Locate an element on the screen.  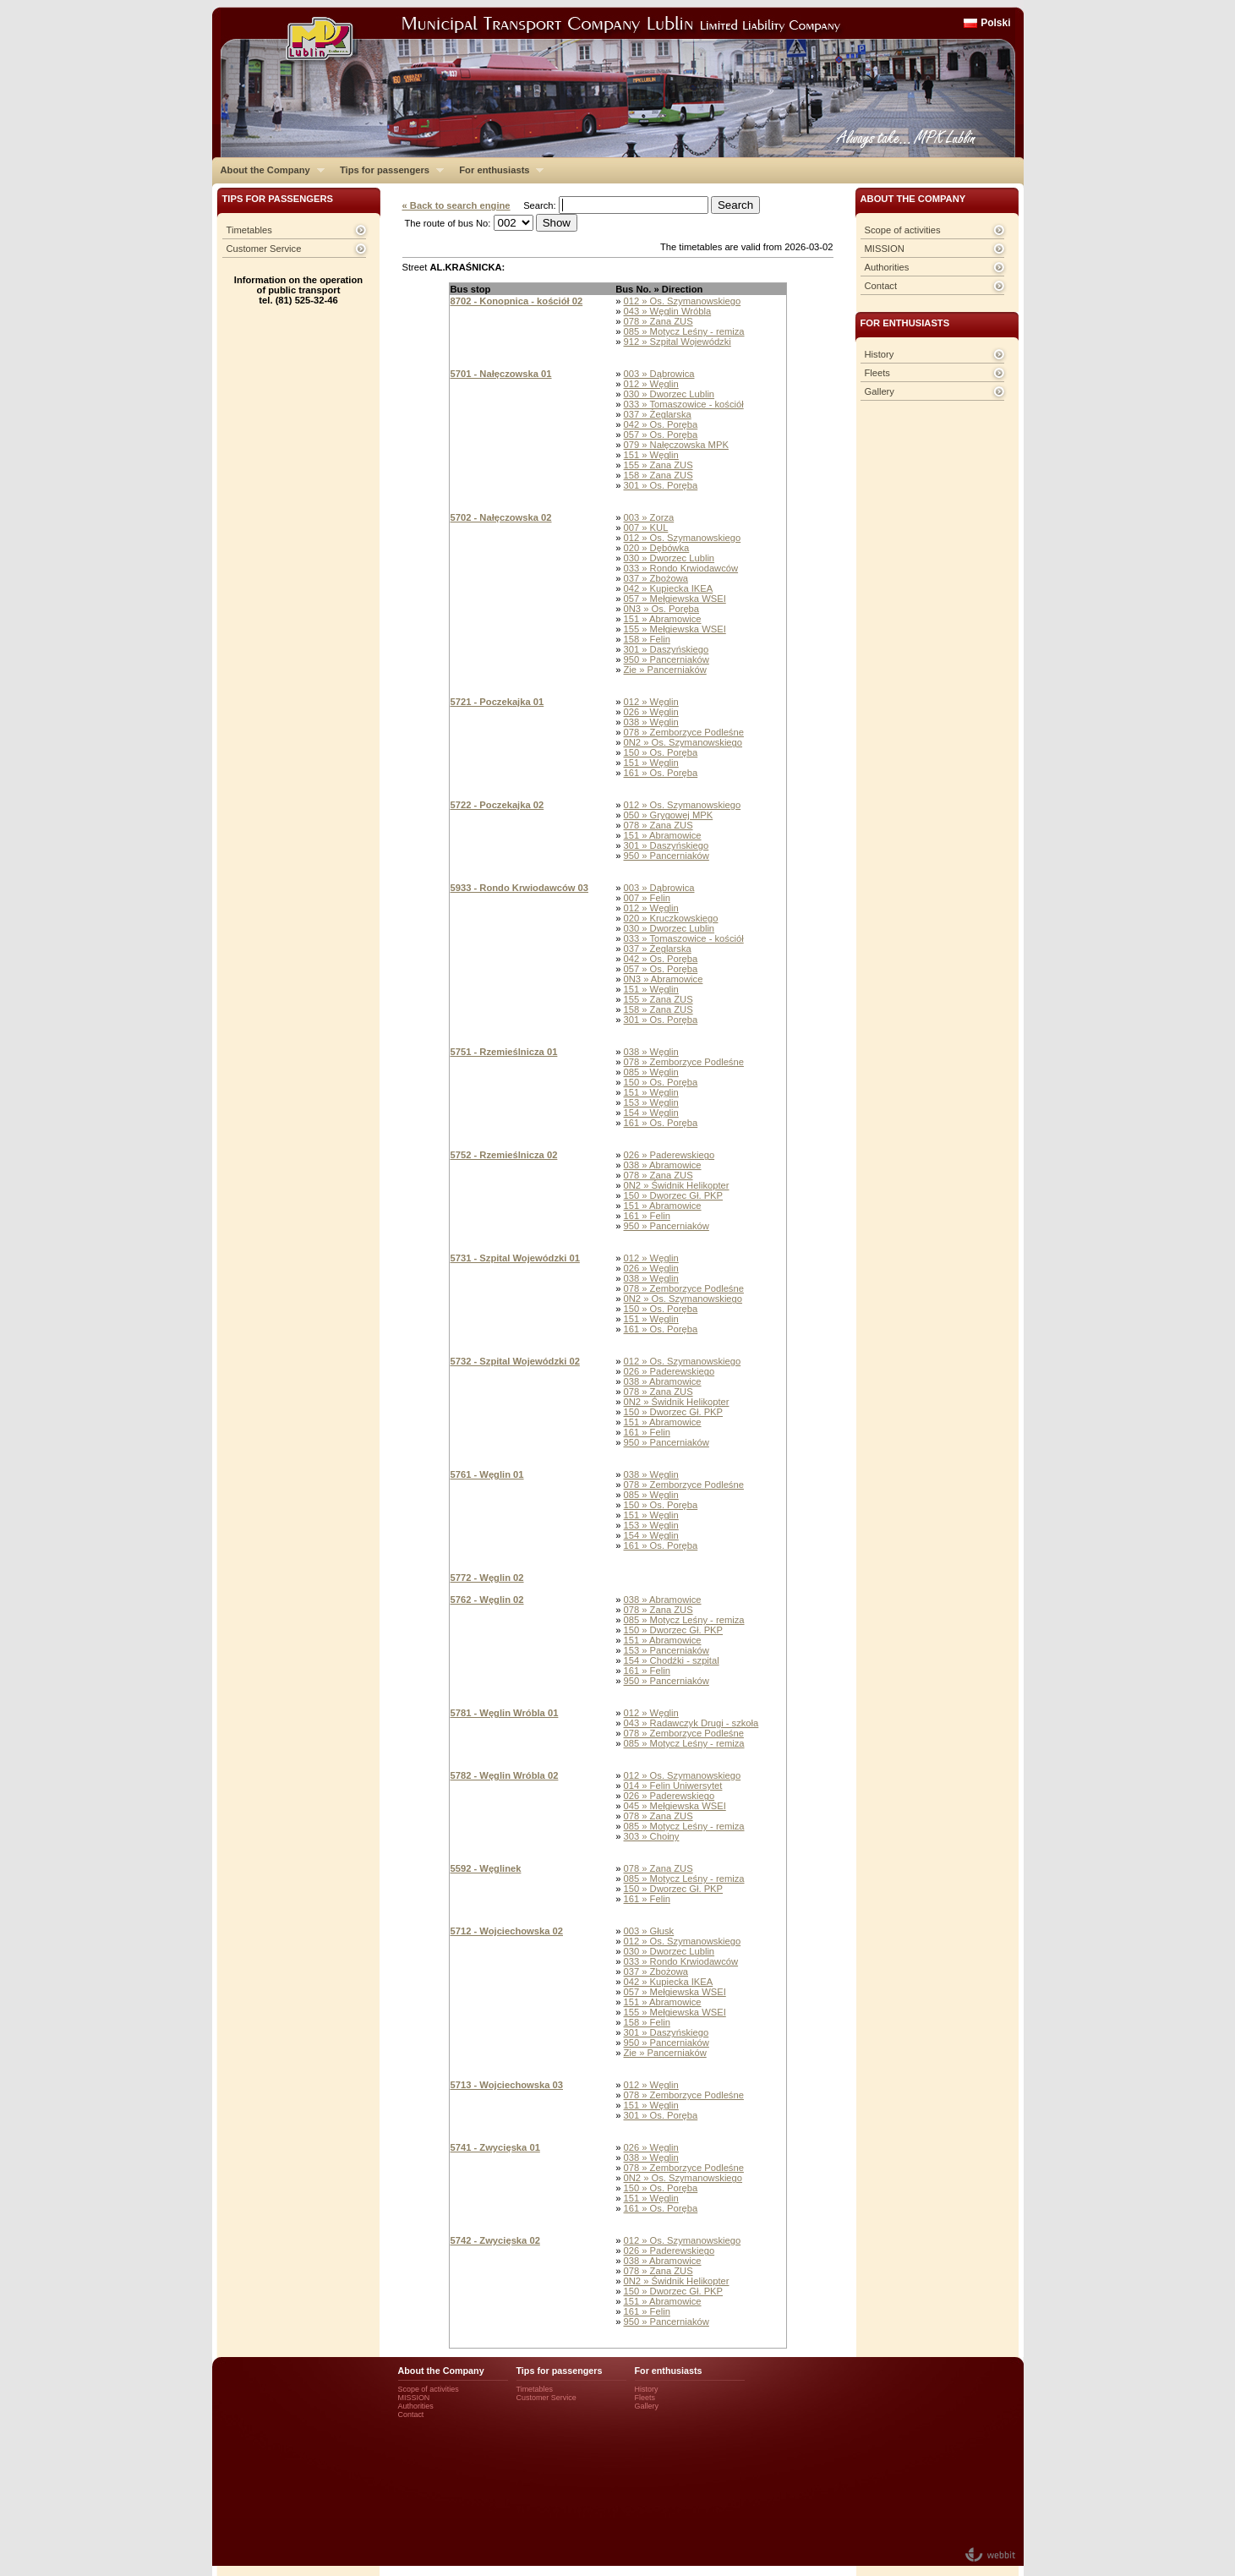
0N3 » Abramowice is located at coordinates (663, 979).